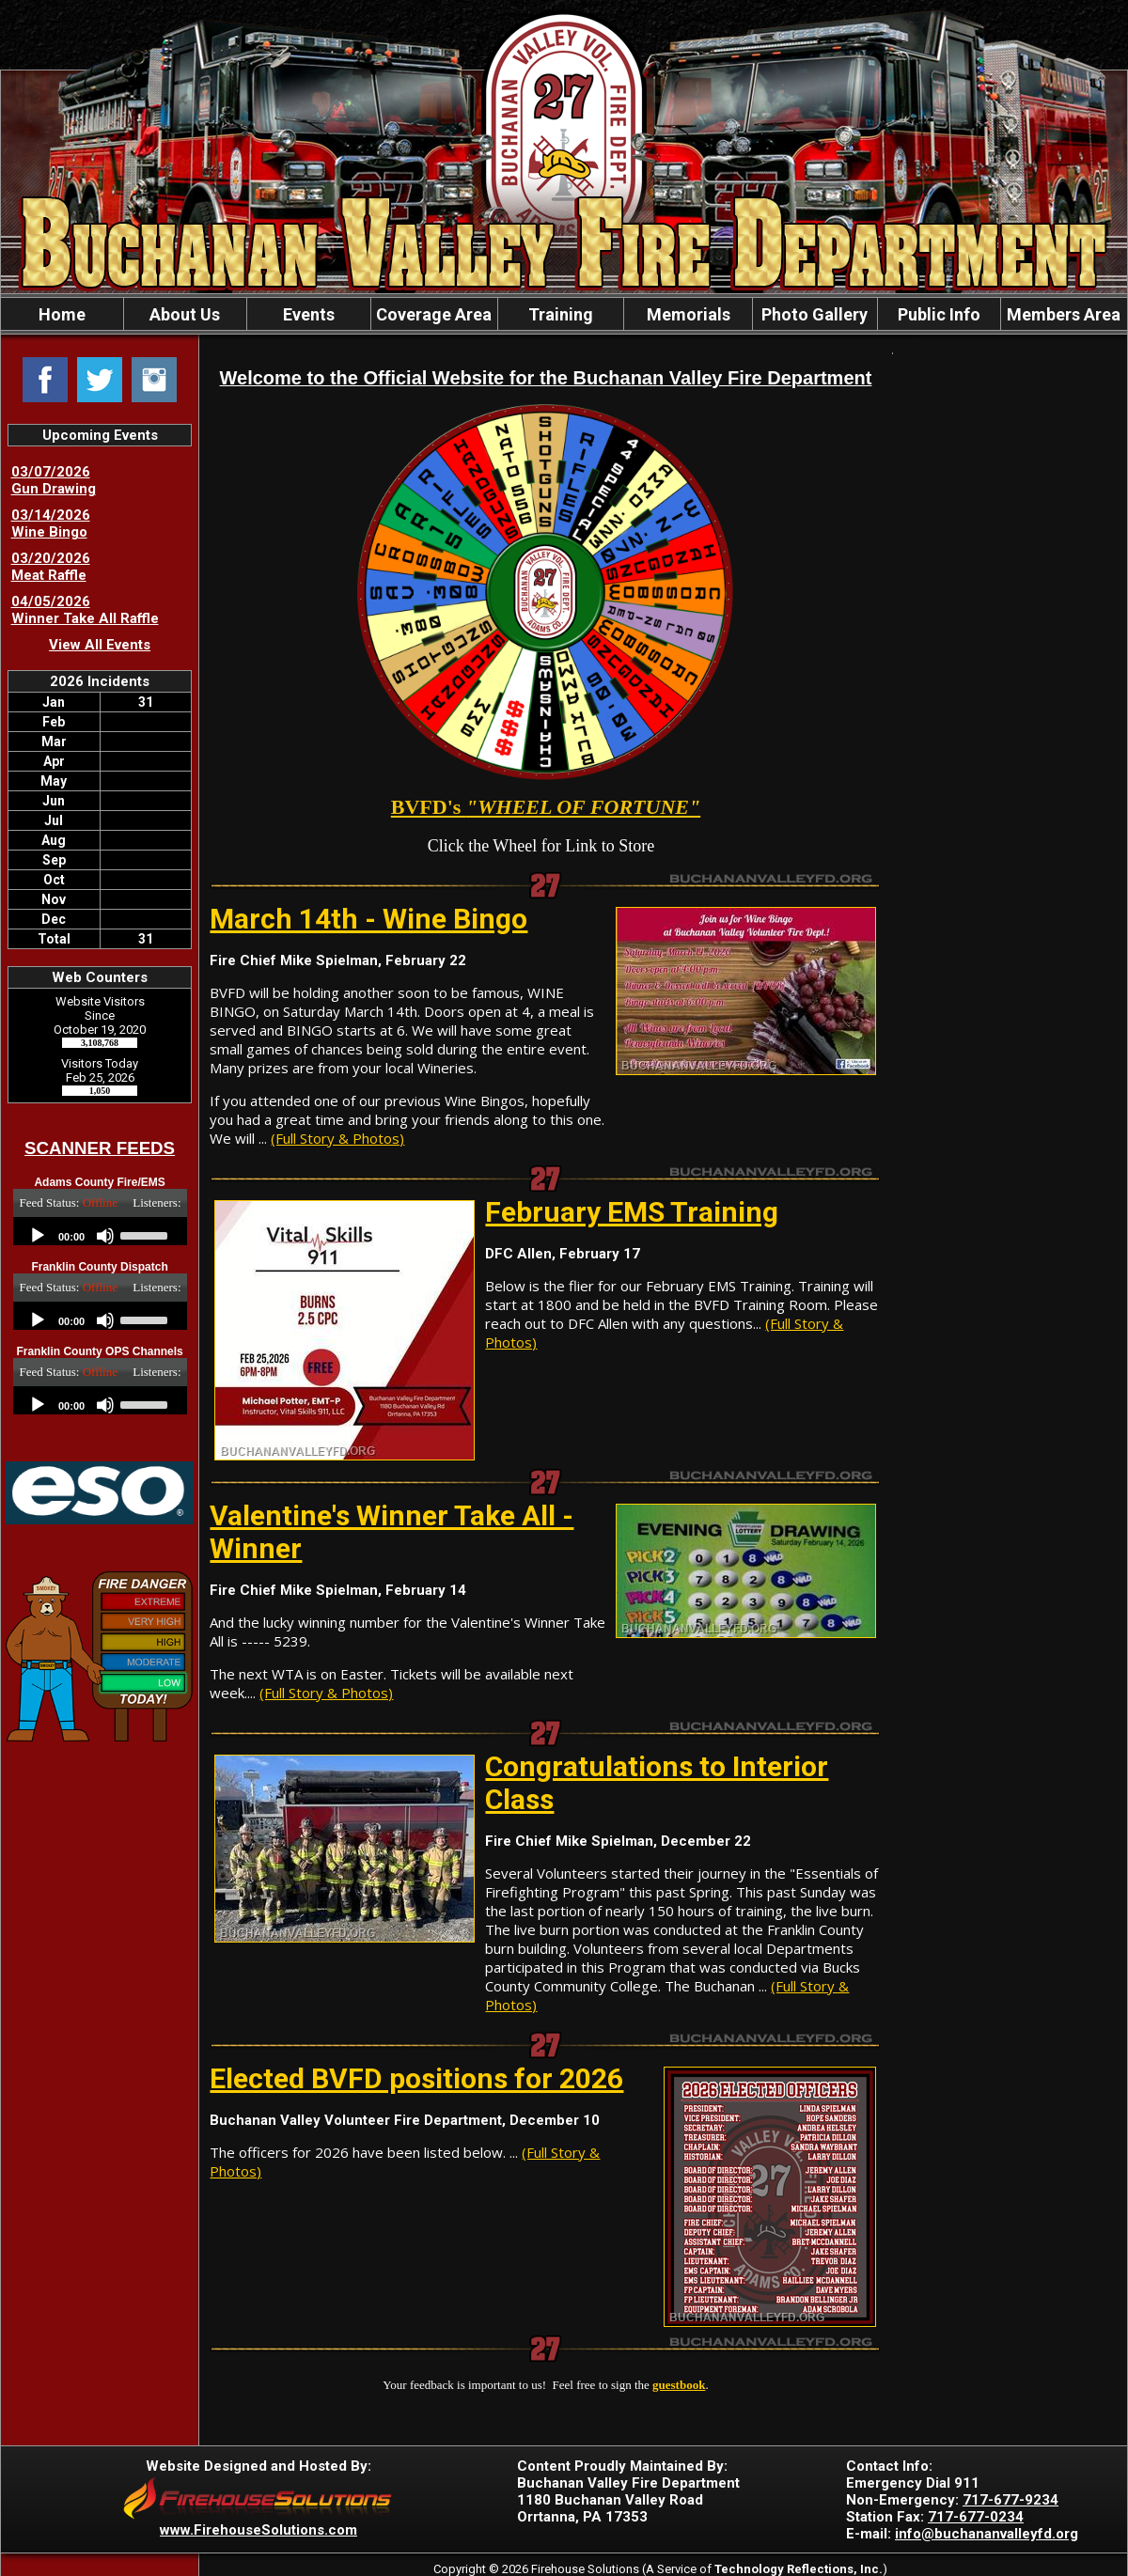 The image size is (1128, 2576). What do you see at coordinates (53, 480) in the screenshot?
I see `03/07/2026 Gun Drawing` at bounding box center [53, 480].